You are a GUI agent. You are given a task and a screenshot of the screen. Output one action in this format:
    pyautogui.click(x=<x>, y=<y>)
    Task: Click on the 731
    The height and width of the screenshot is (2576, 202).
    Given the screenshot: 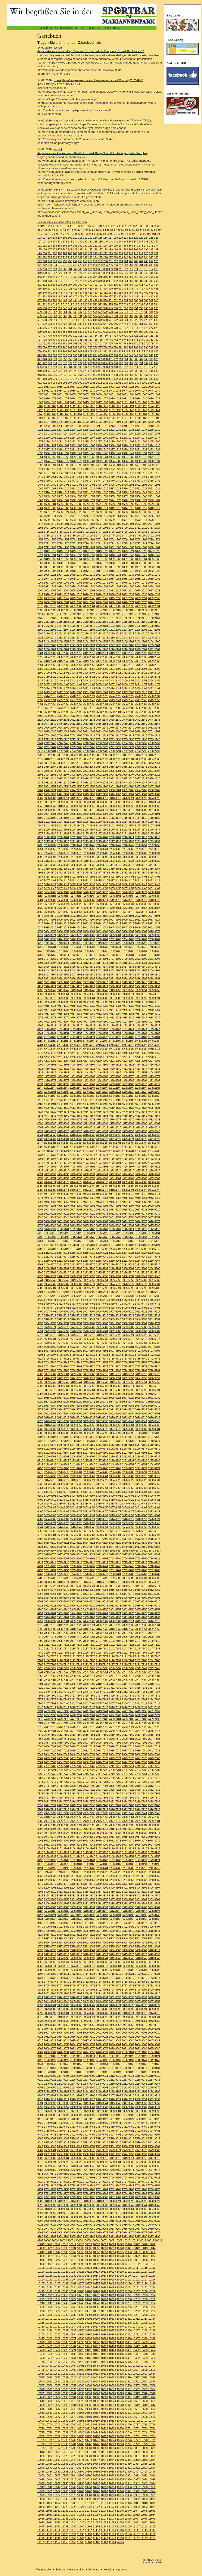 What is the action you would take?
    pyautogui.click(x=60, y=339)
    